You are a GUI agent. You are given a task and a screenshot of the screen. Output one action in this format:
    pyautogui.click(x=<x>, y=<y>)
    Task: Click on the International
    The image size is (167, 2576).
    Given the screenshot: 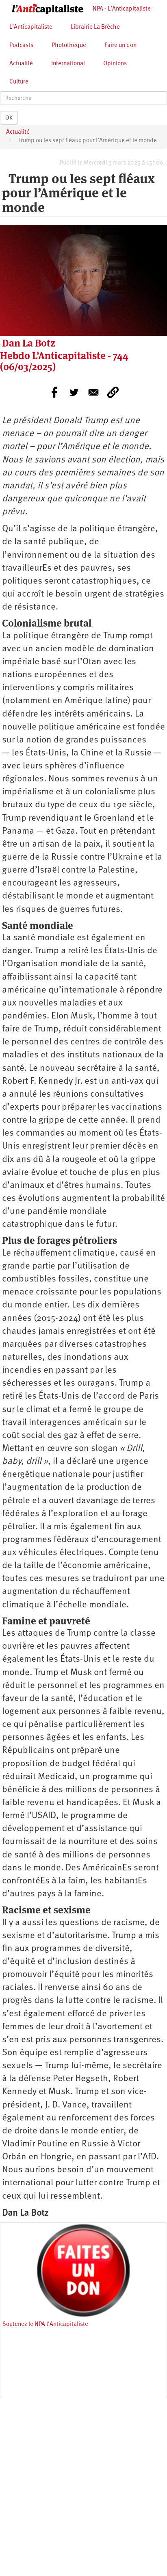 What is the action you would take?
    pyautogui.click(x=68, y=64)
    